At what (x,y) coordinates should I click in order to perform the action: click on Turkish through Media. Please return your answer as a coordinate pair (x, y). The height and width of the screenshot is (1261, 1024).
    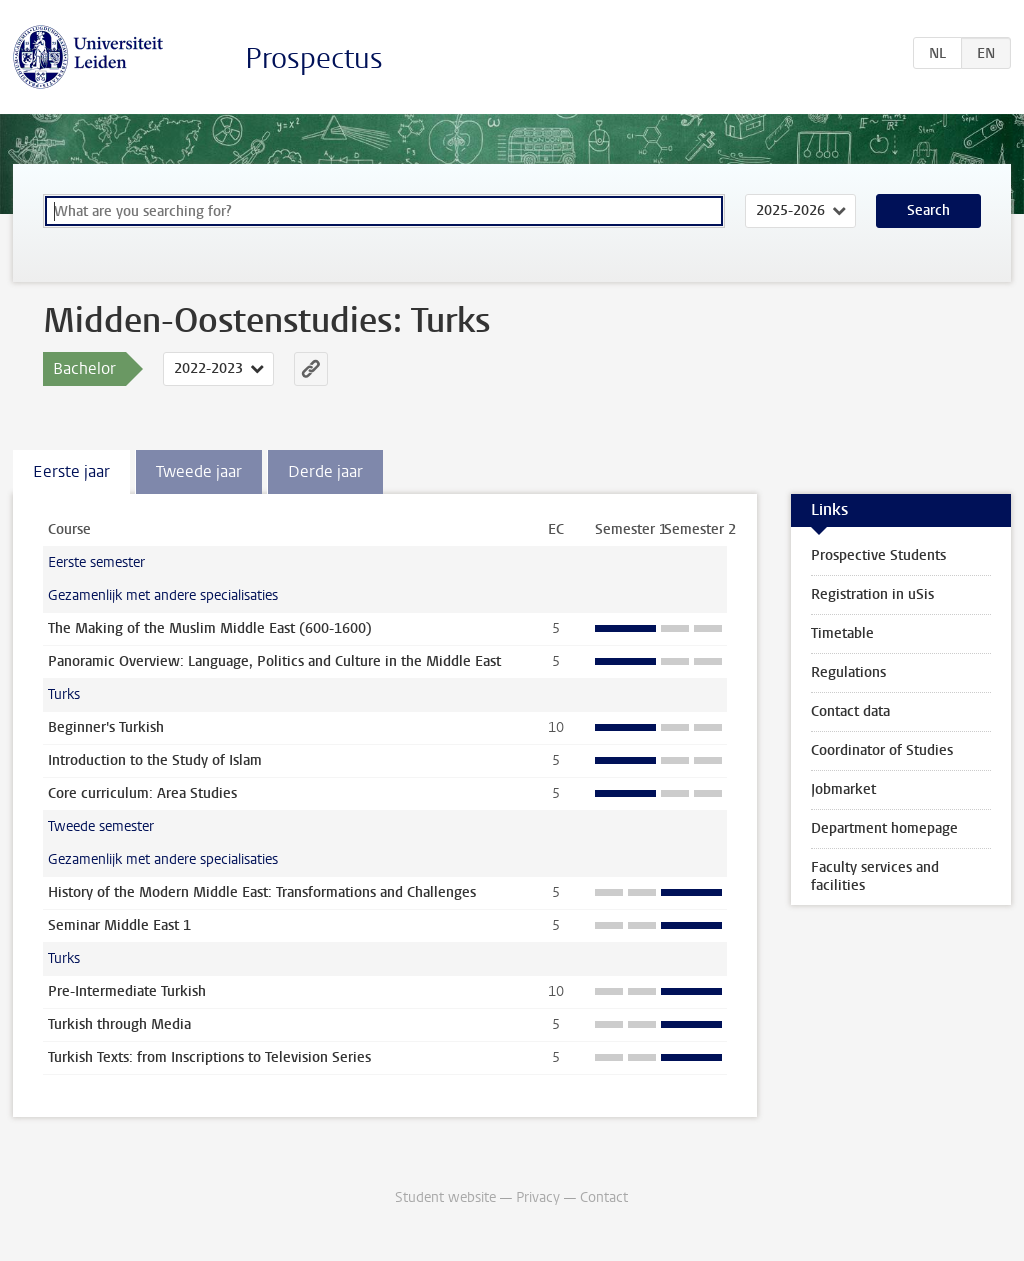
    Looking at the image, I should click on (119, 1024).